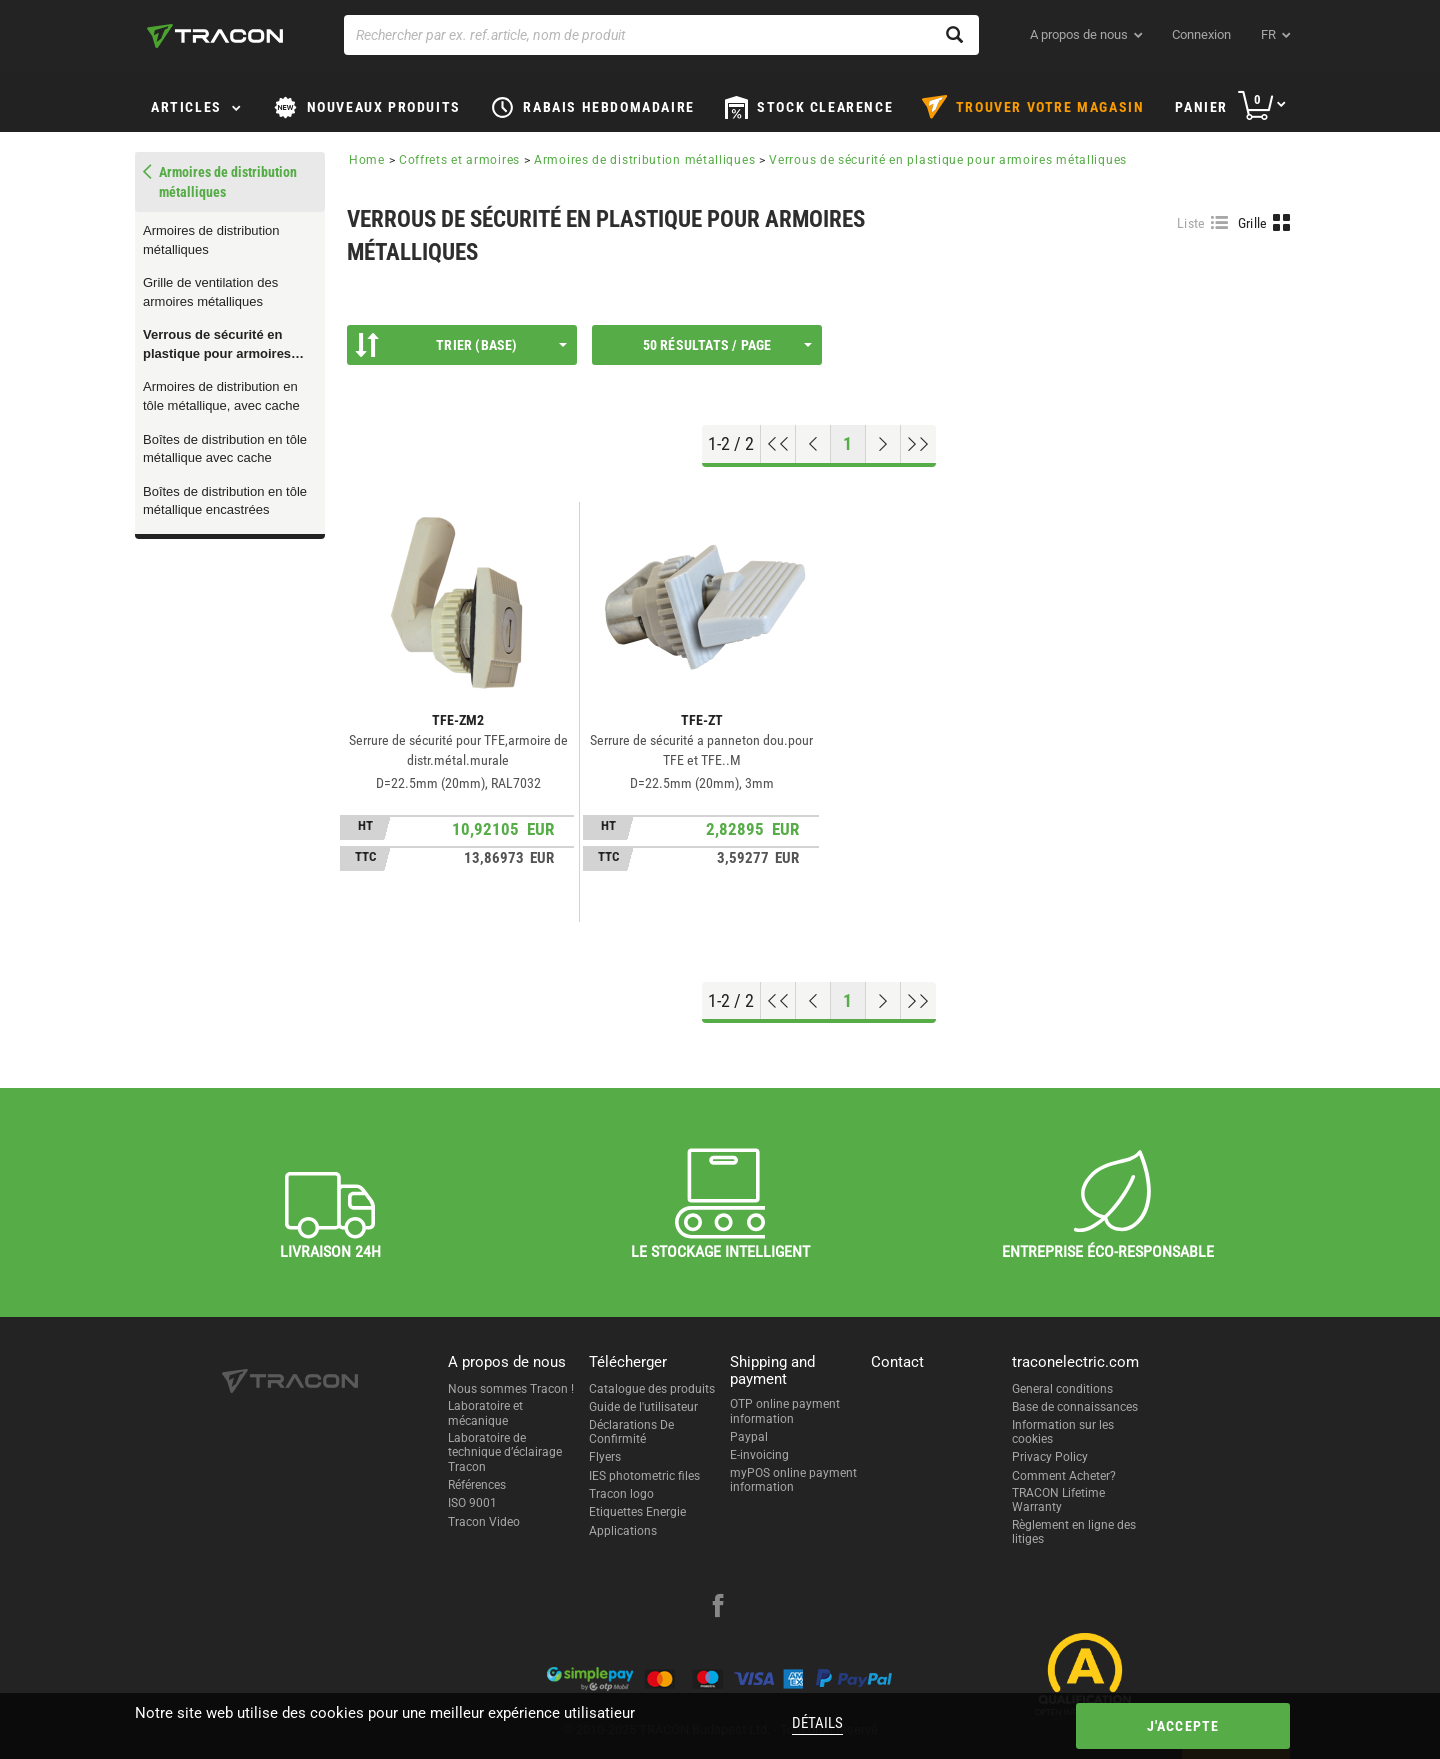 Image resolution: width=1440 pixels, height=1759 pixels. I want to click on ISO 9001, so click(472, 1503).